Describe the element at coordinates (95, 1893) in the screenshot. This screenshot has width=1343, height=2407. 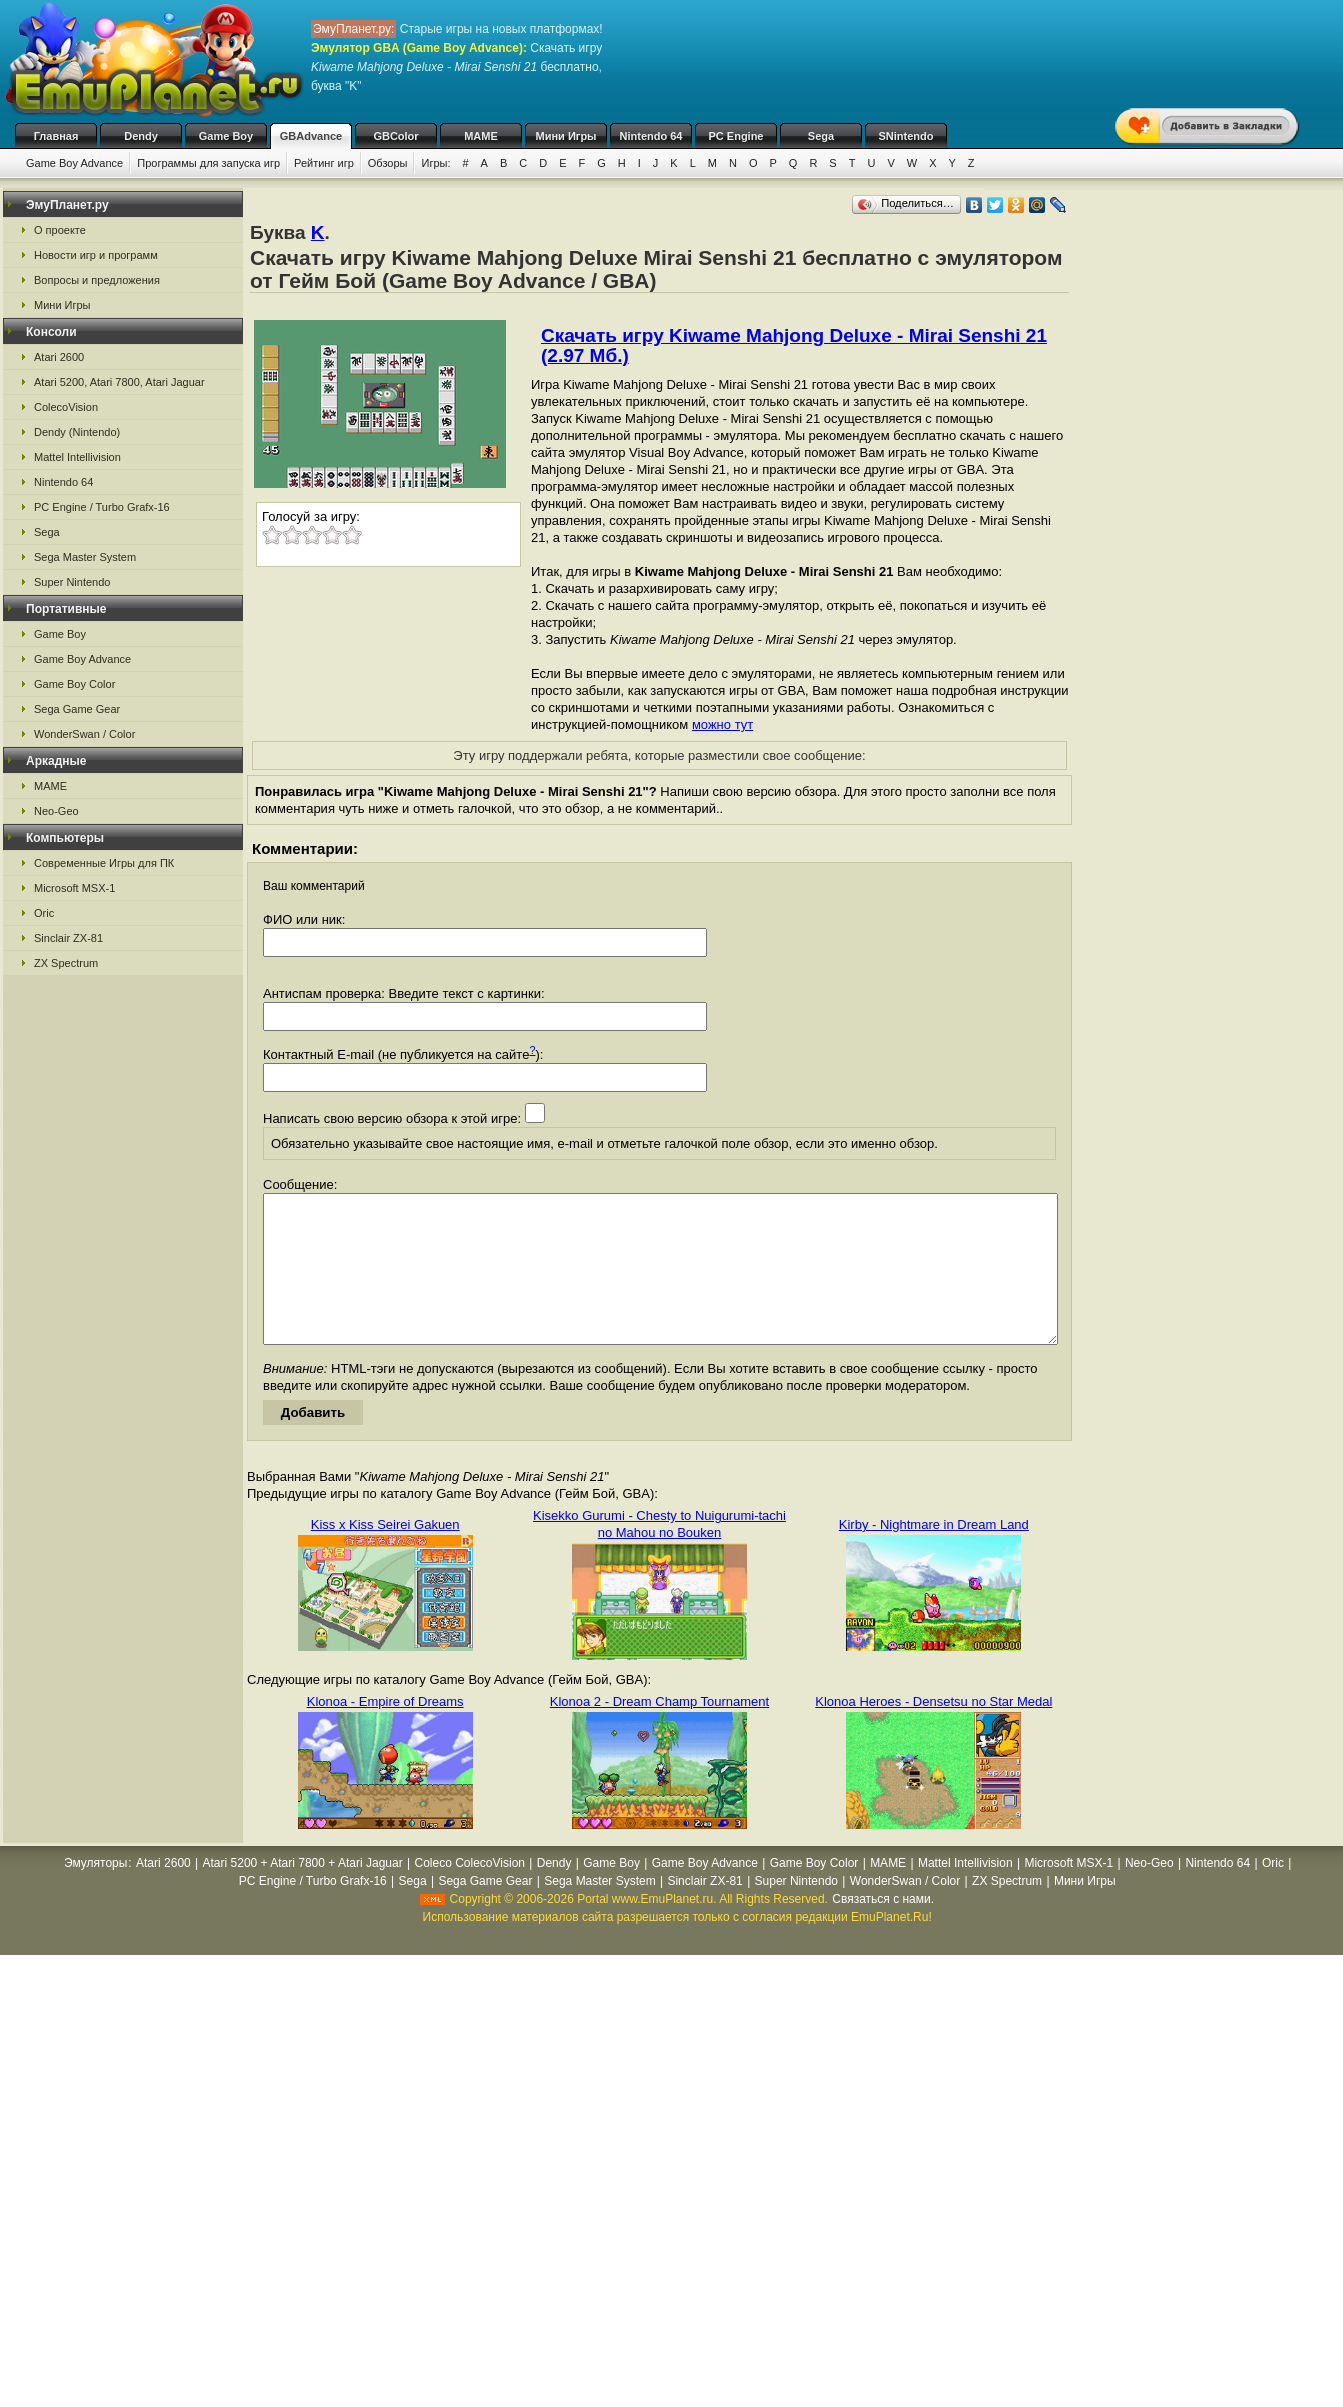
I see `Эмуляторы` at that location.